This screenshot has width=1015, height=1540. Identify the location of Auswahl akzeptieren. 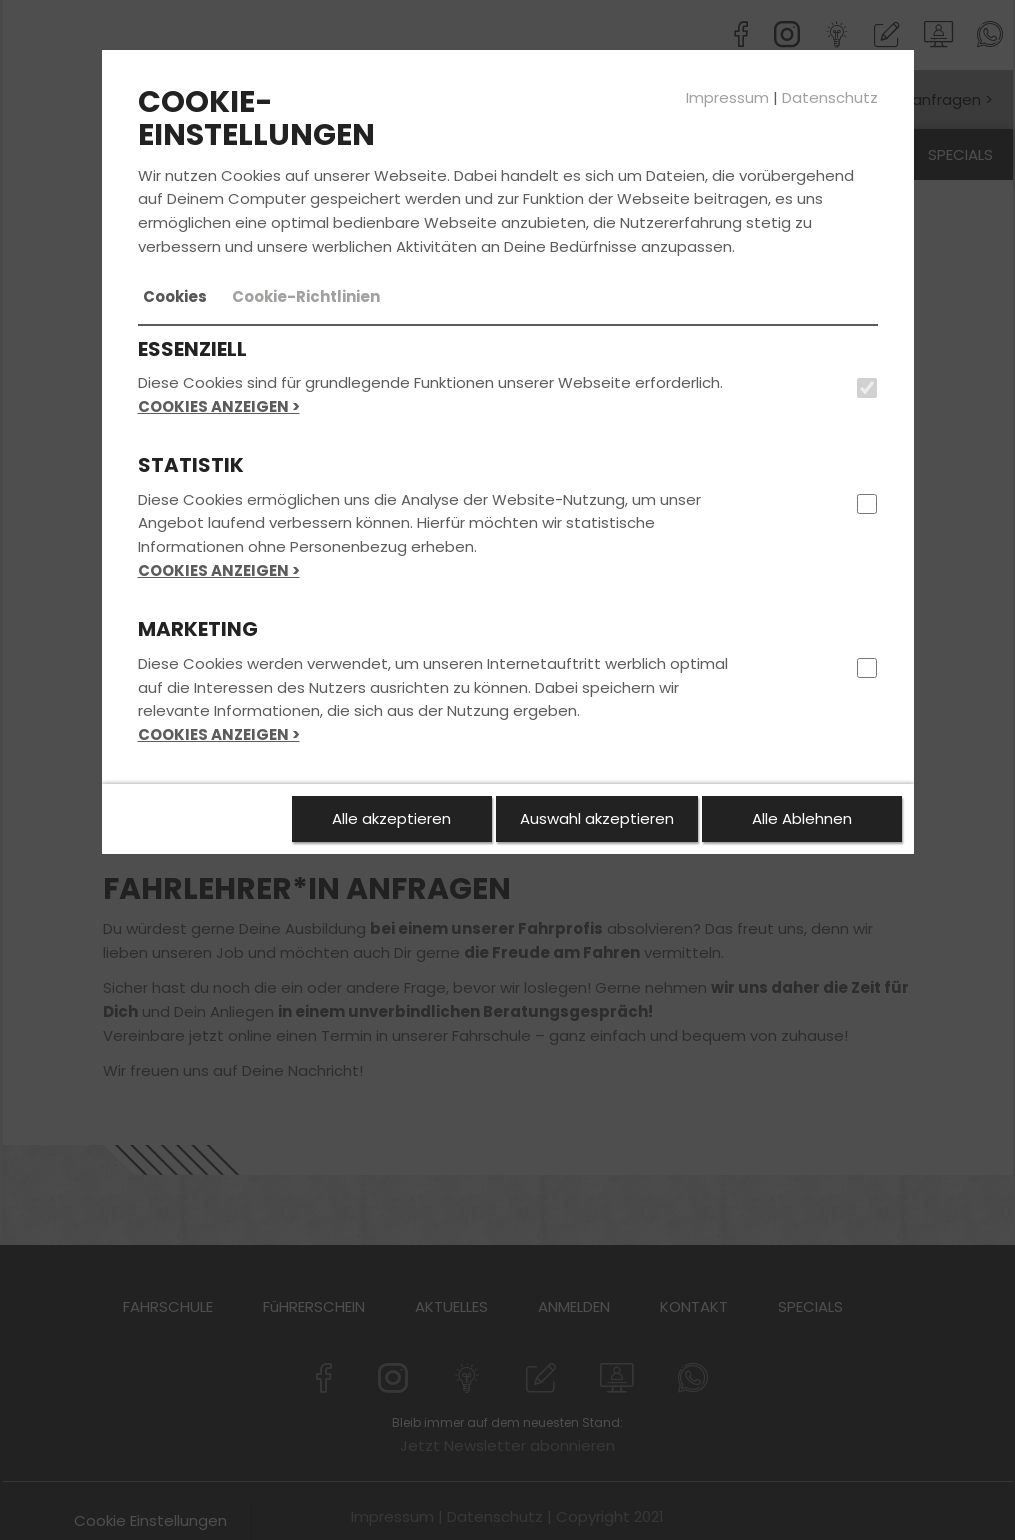
(597, 818).